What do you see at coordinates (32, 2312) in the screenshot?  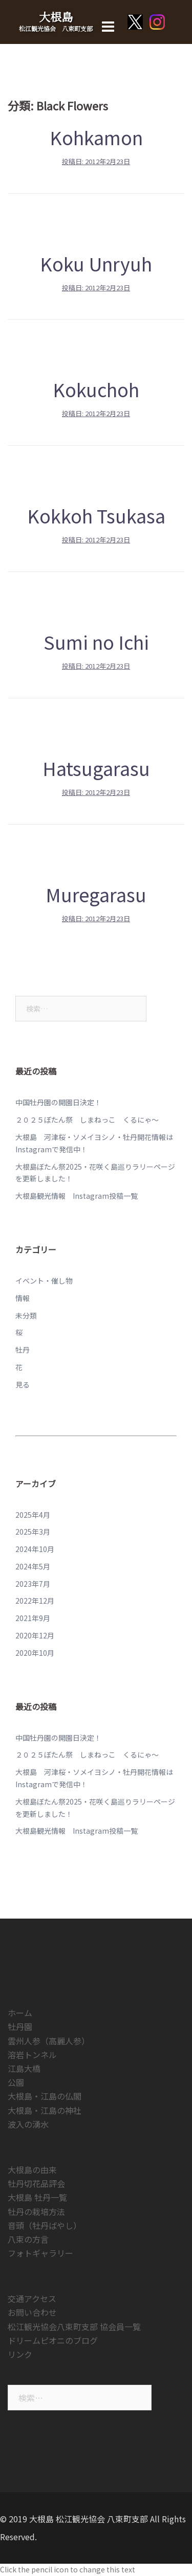 I see `お問い合わせ` at bounding box center [32, 2312].